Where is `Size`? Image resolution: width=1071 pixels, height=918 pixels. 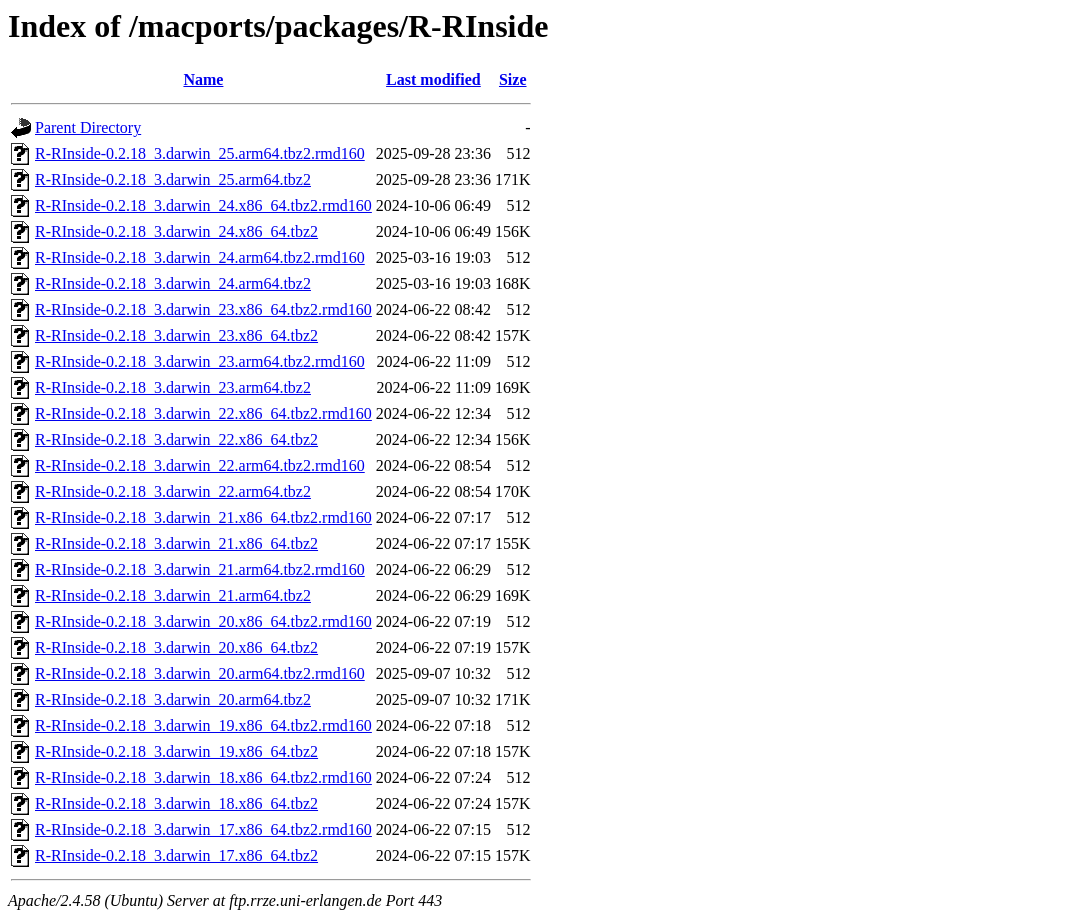
Size is located at coordinates (513, 79).